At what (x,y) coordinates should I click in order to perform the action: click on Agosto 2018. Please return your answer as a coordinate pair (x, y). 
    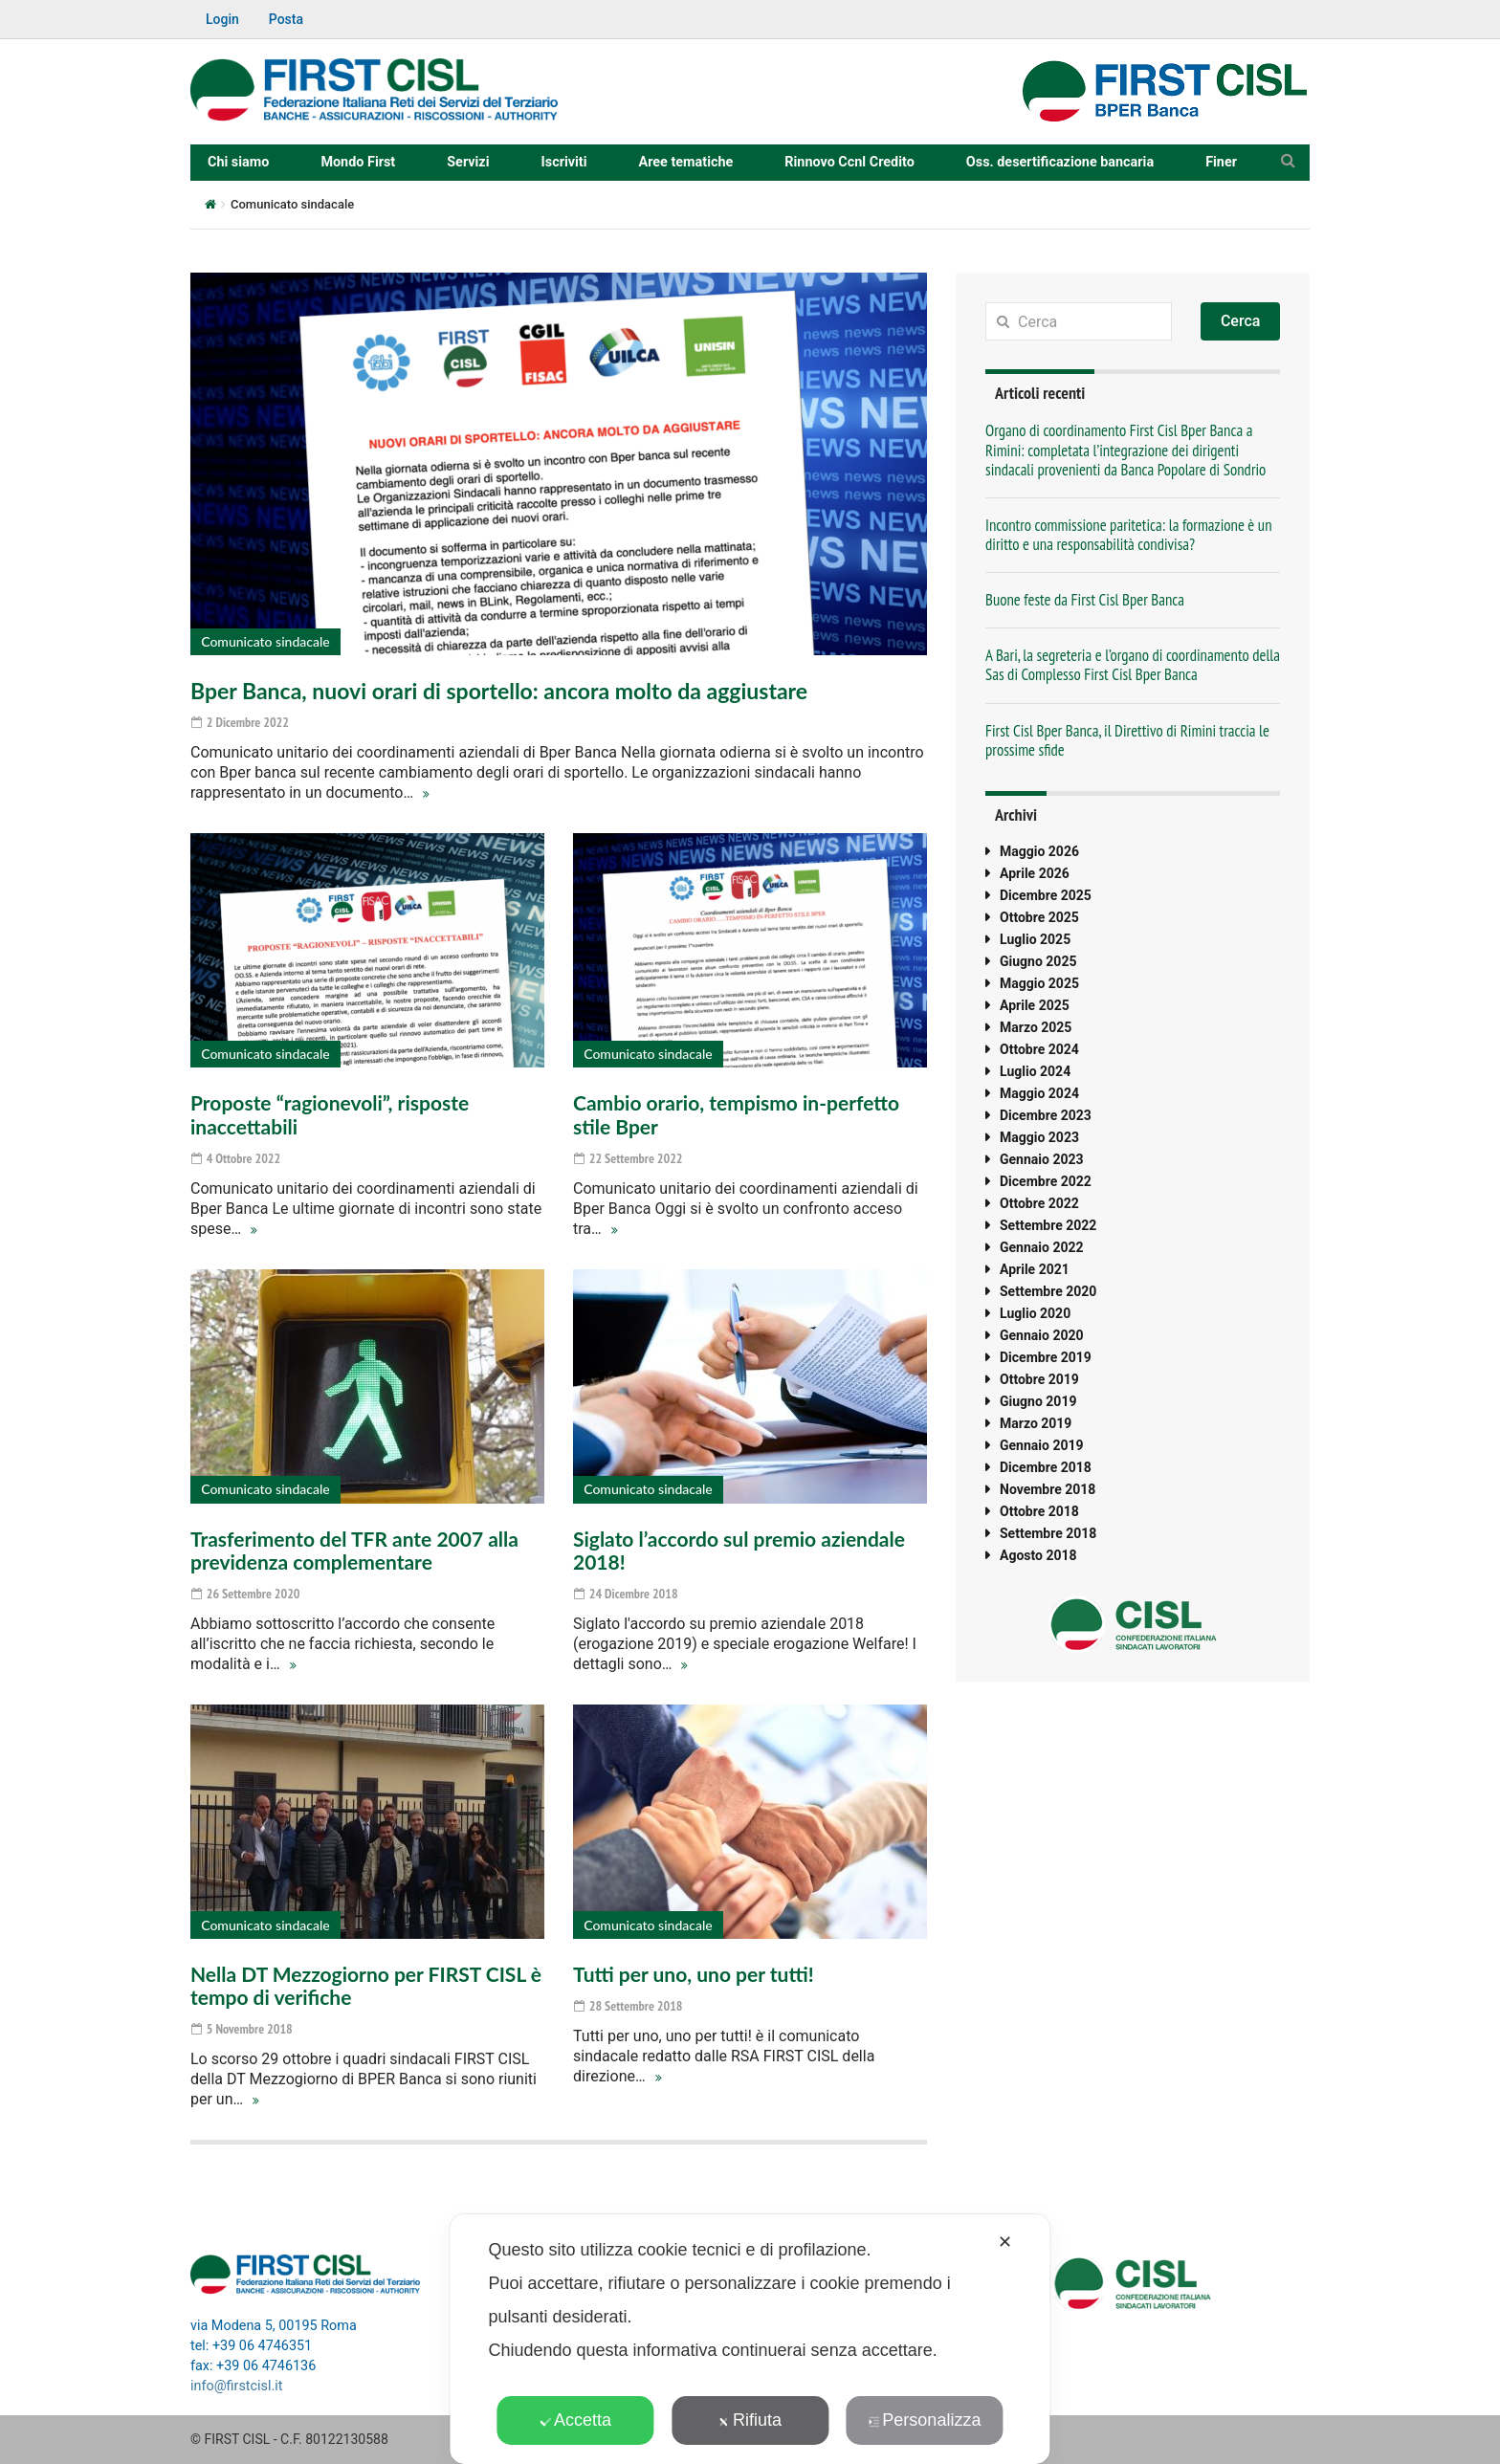
    Looking at the image, I should click on (1038, 1555).